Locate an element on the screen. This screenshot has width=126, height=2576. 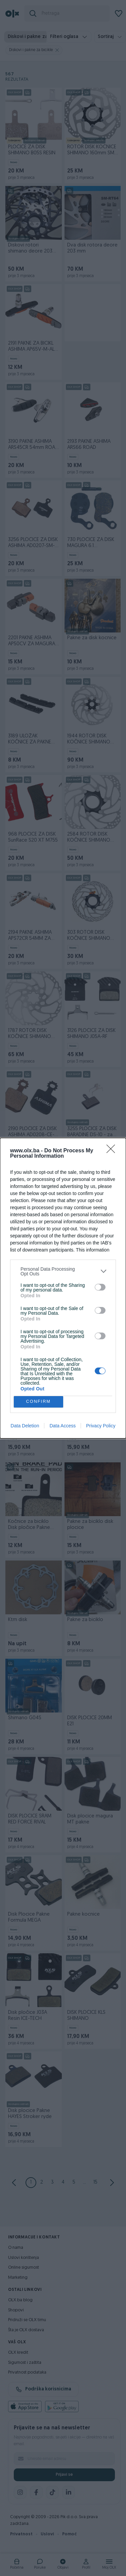
[dialog] is located at coordinates (63, 1288).